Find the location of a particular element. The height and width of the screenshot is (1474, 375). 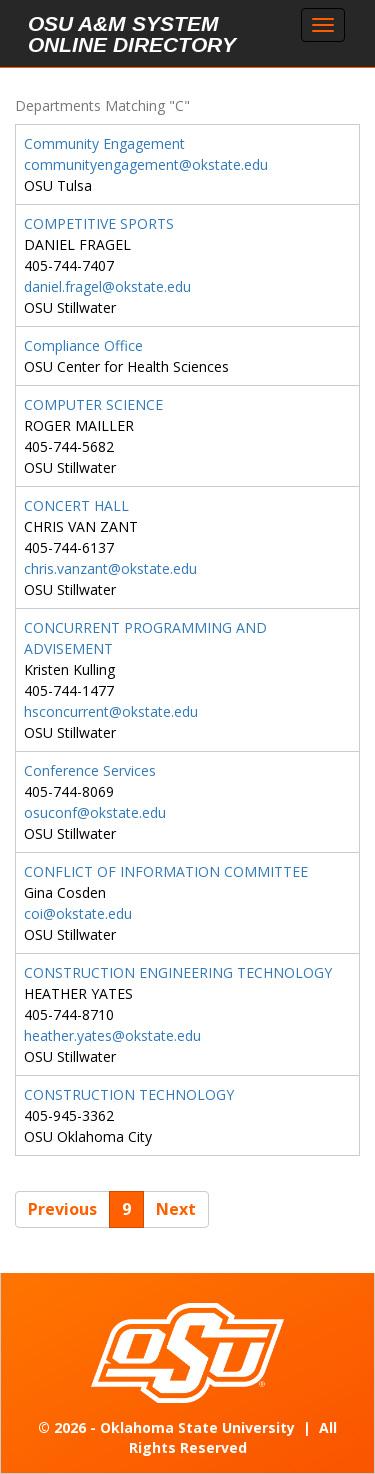

COMPUTER SCIENCE is located at coordinates (93, 404).